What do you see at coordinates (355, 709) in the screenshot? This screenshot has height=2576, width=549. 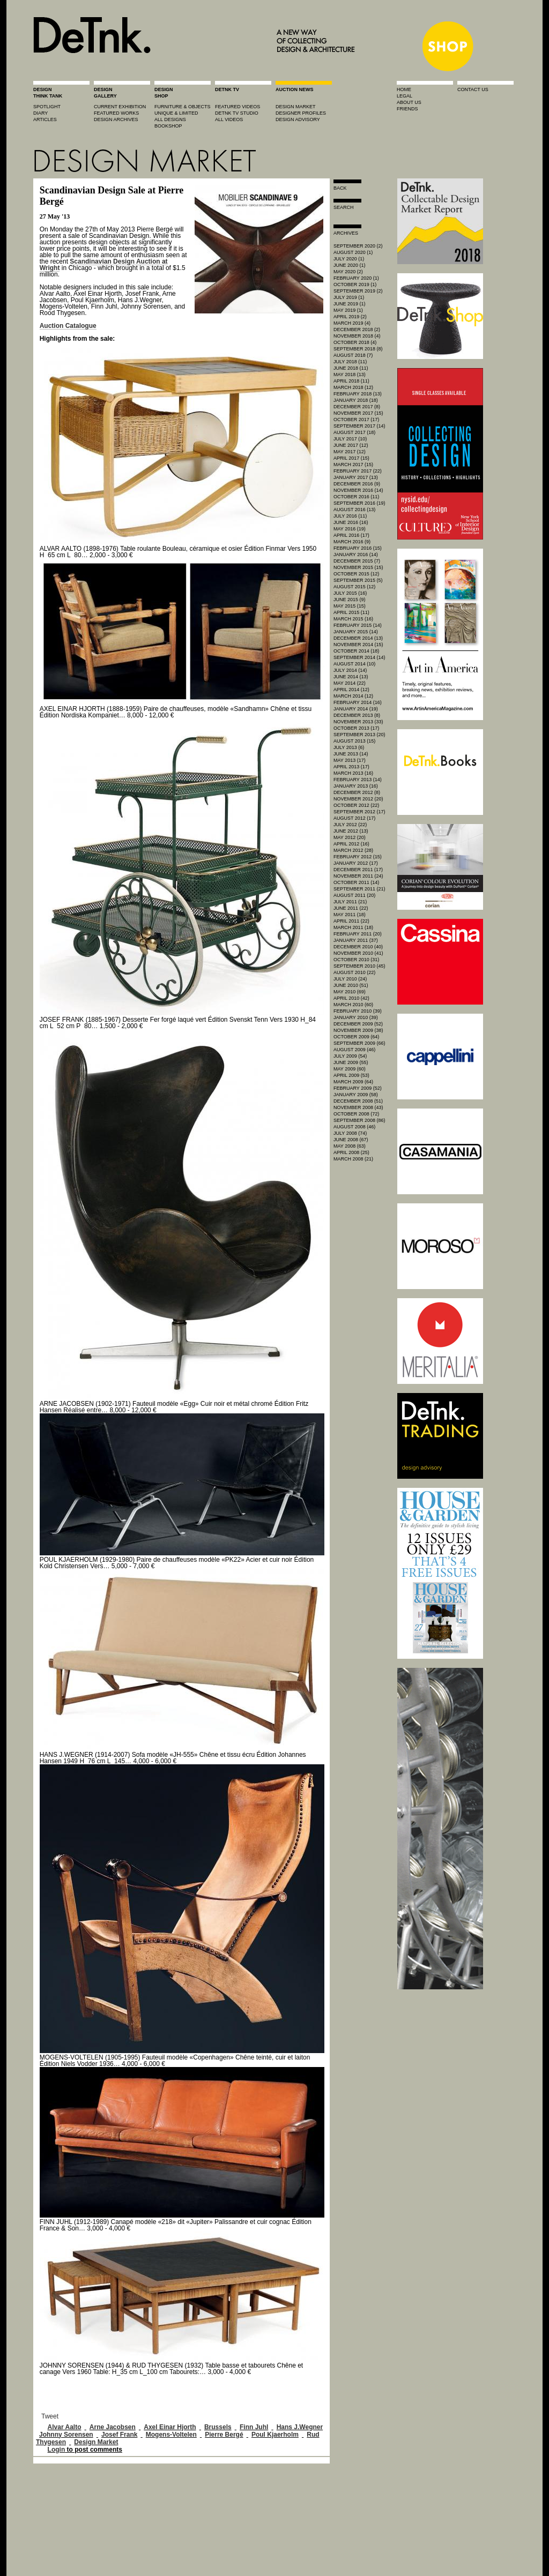 I see `January 2014 (19)` at bounding box center [355, 709].